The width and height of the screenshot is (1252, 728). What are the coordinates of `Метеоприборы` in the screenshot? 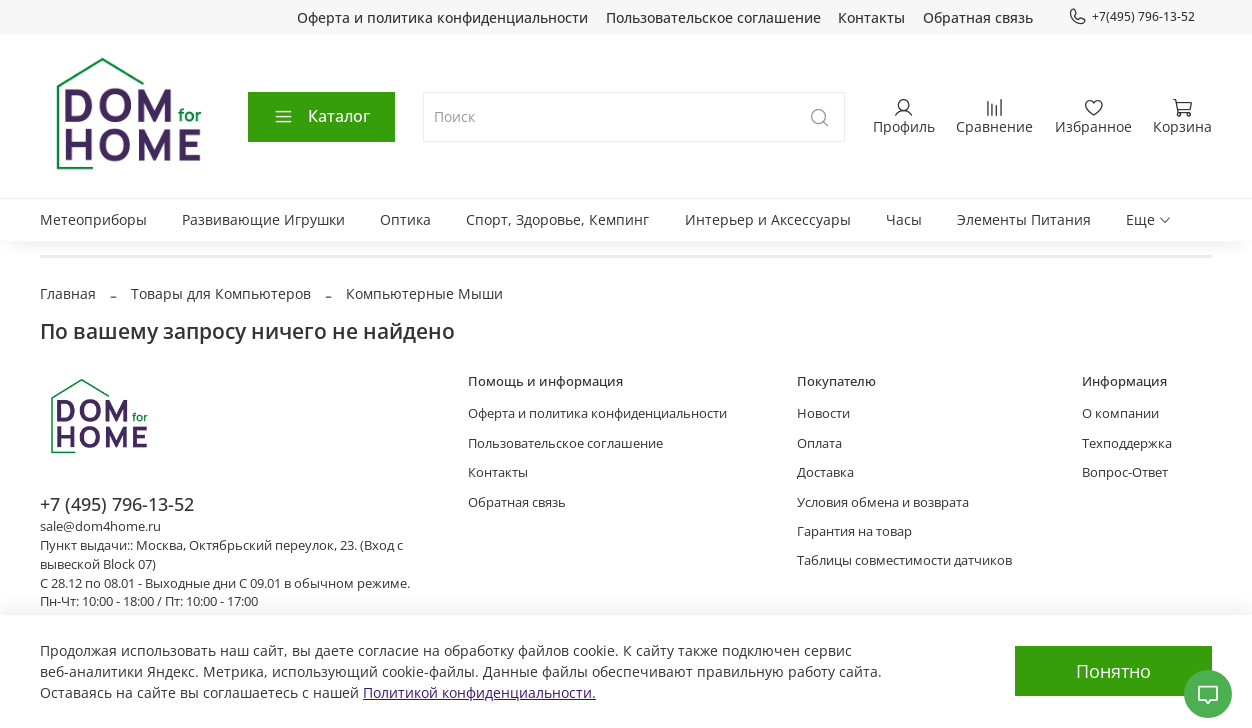 It's located at (93, 219).